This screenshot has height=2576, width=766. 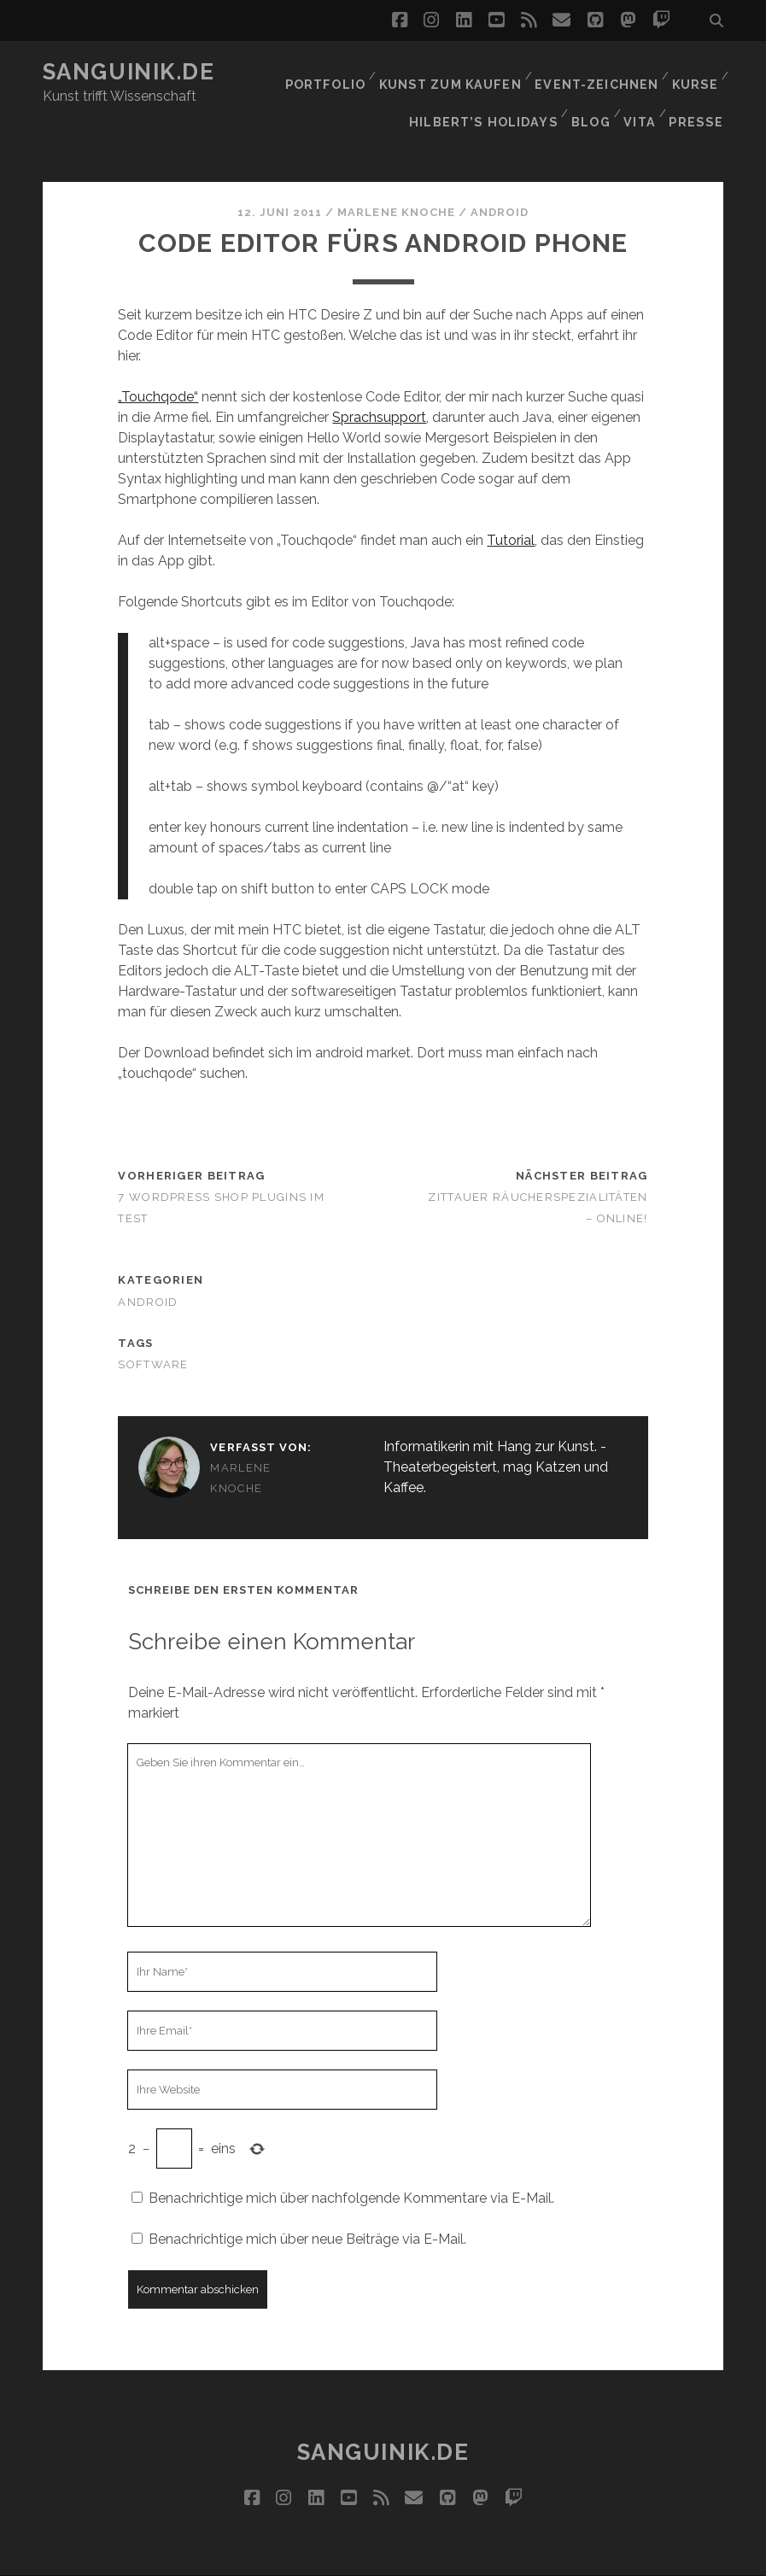 I want to click on Vita, so click(x=641, y=93).